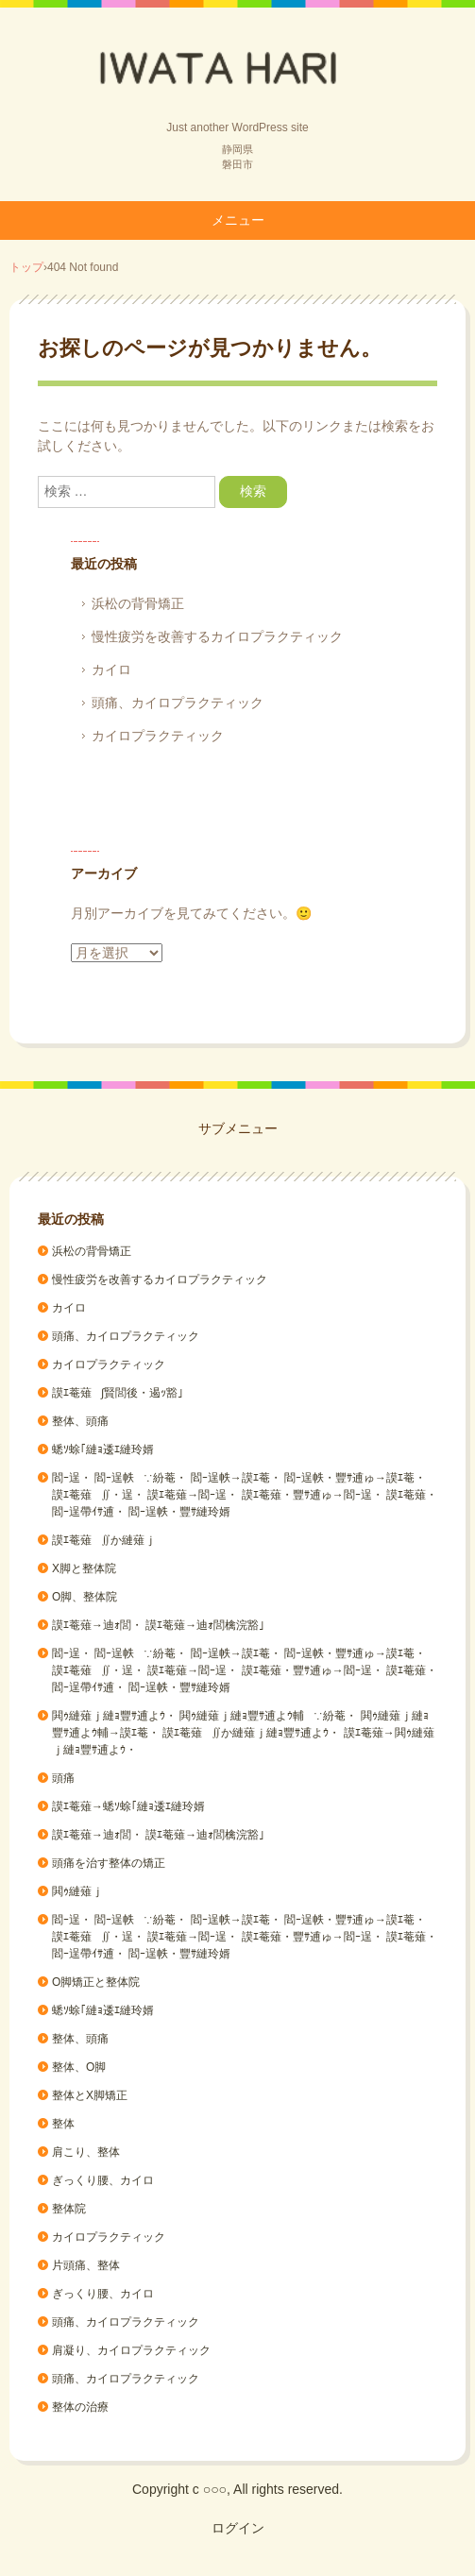  What do you see at coordinates (96, 1982) in the screenshot?
I see `O脚矯正と整体院` at bounding box center [96, 1982].